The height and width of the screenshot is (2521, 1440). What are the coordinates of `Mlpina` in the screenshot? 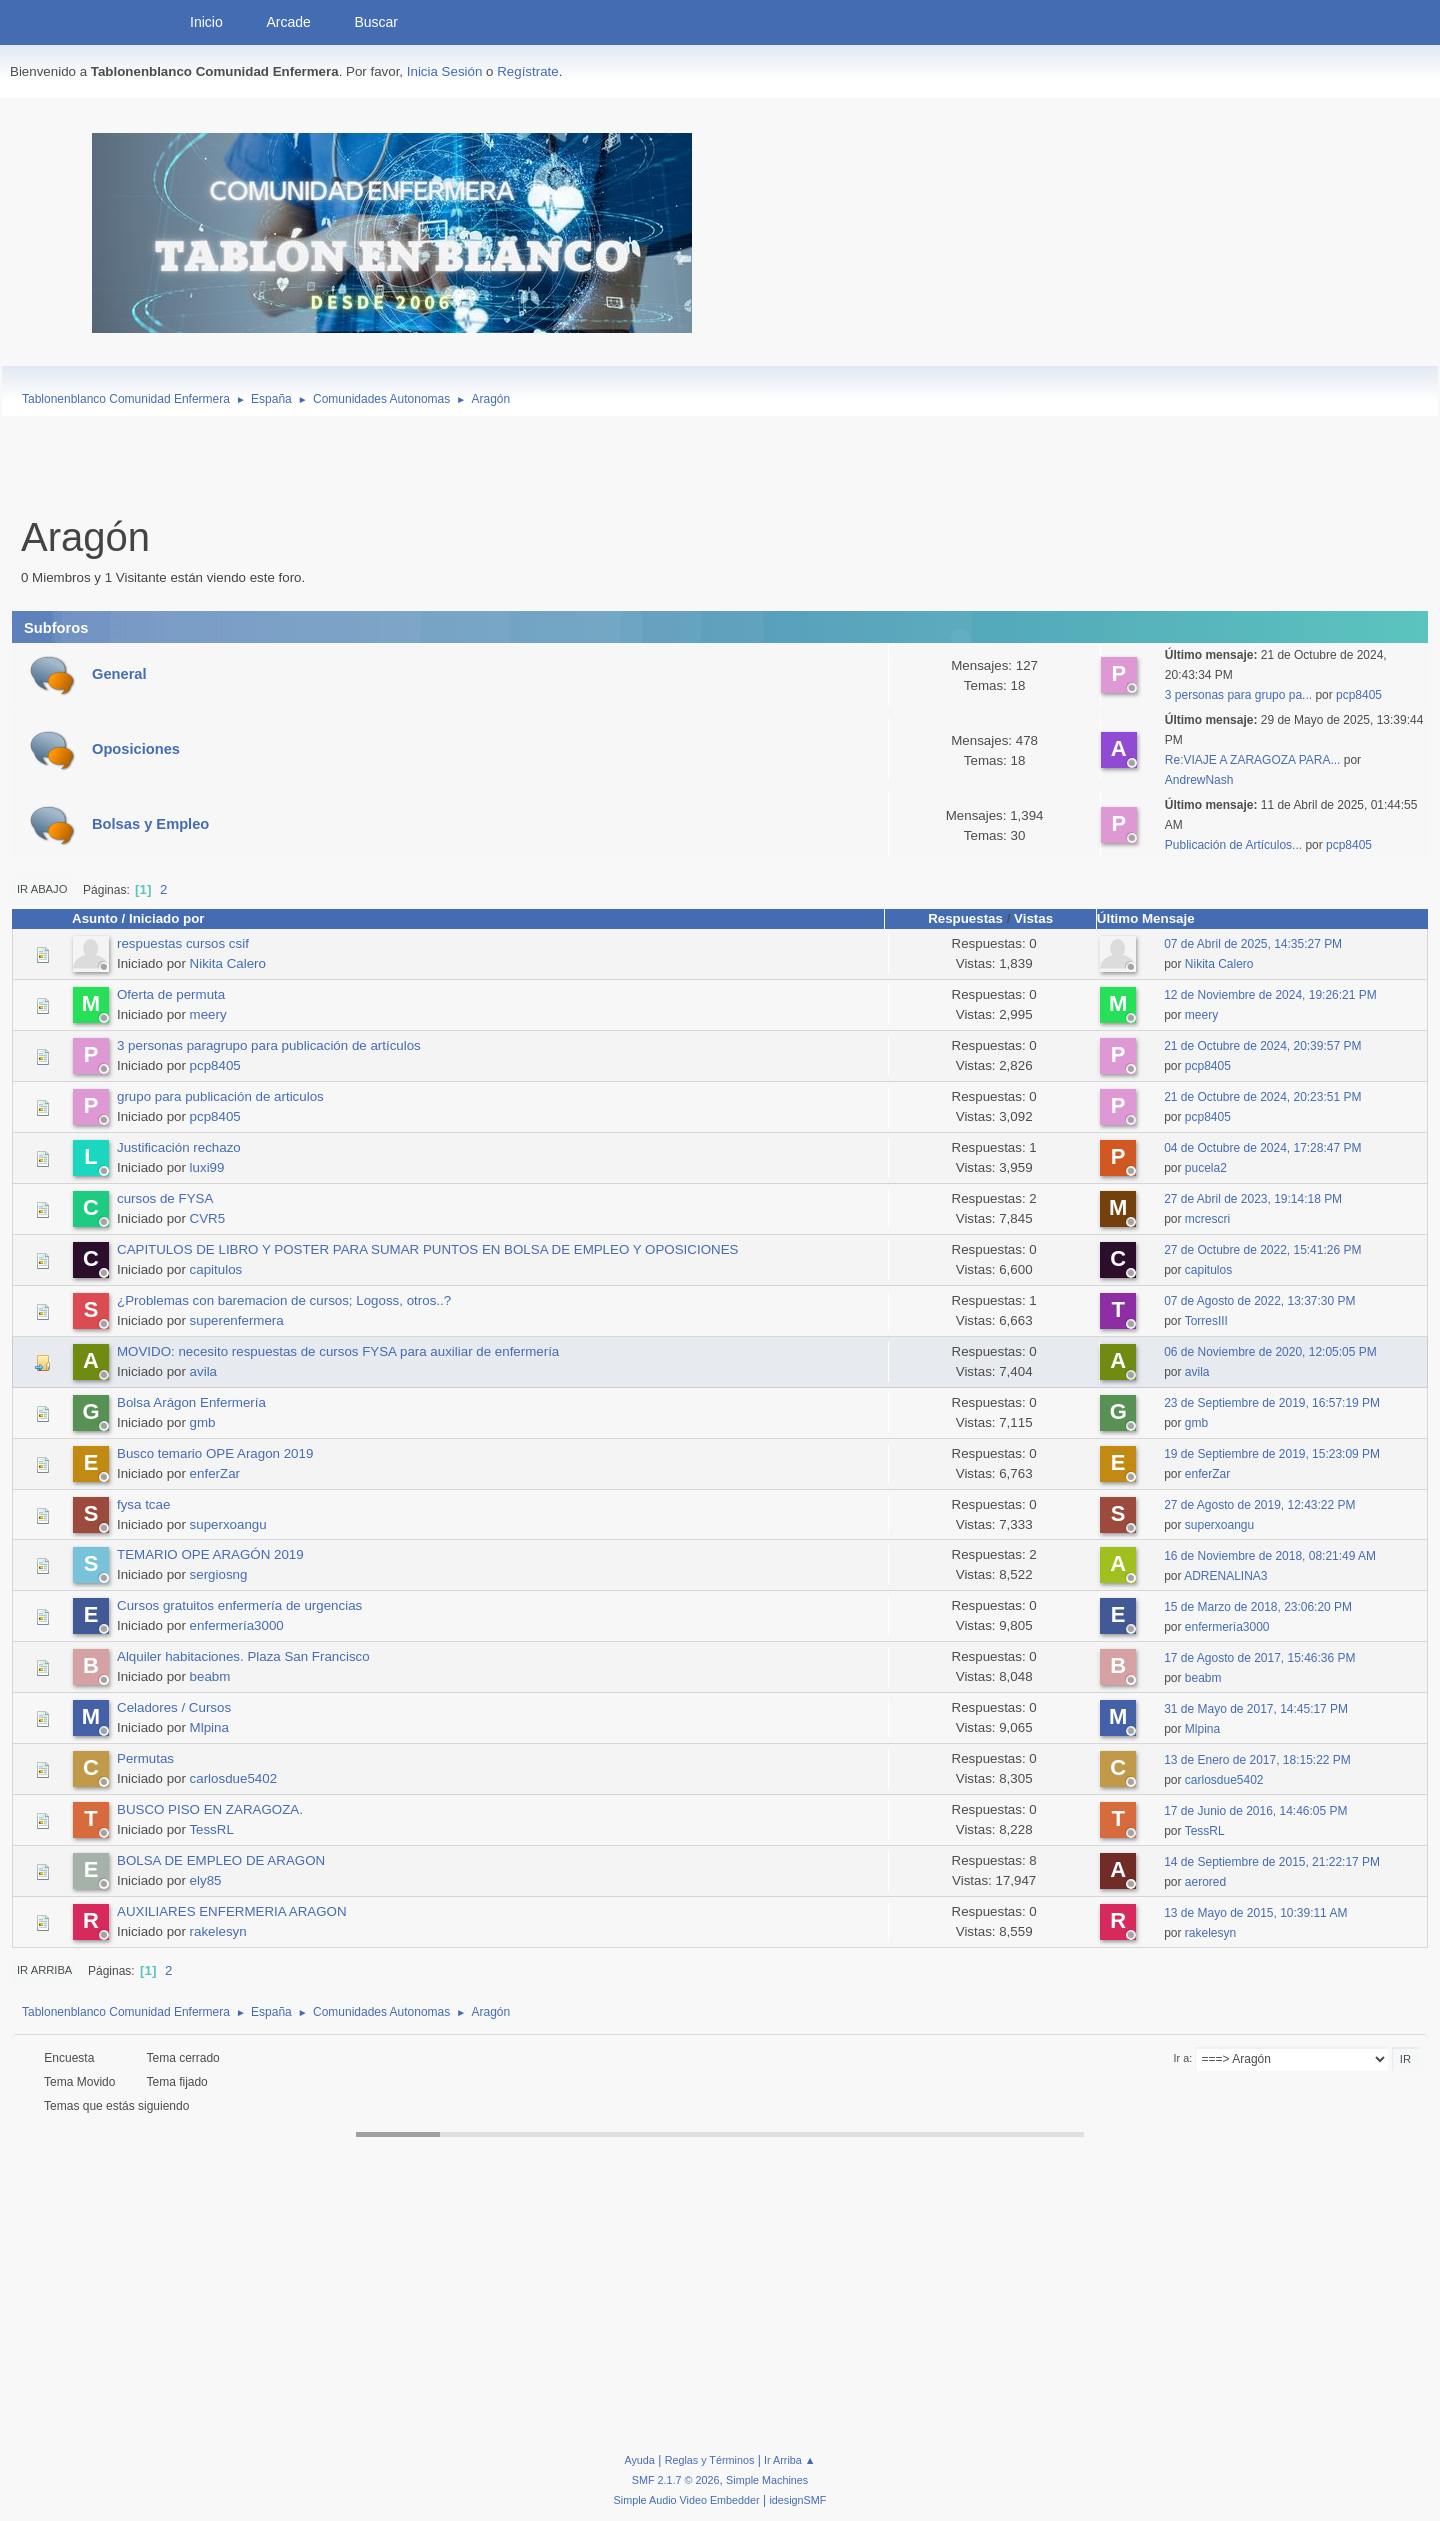 It's located at (209, 1727).